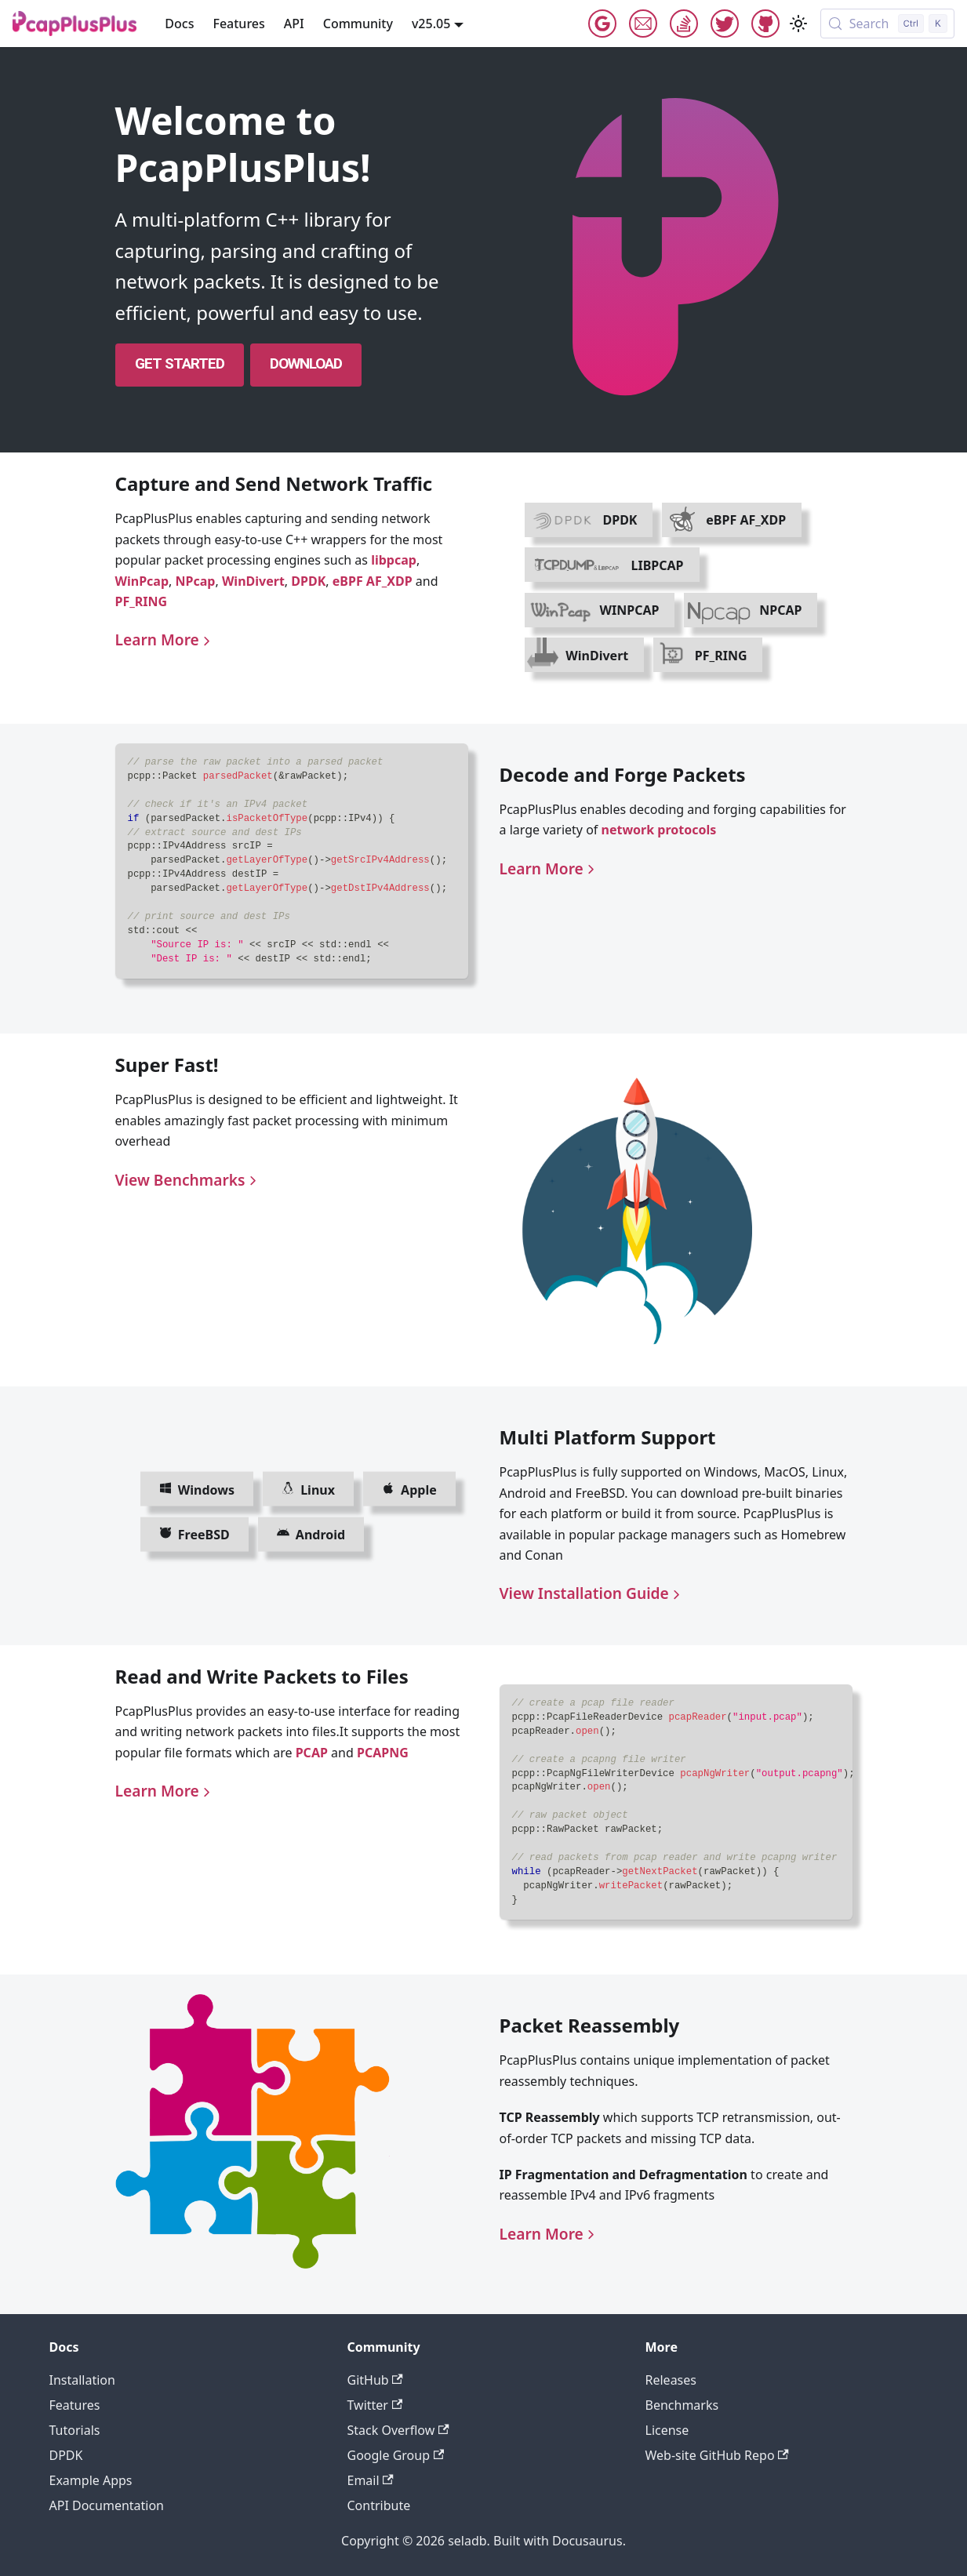 This screenshot has height=2576, width=967. Describe the element at coordinates (91, 2480) in the screenshot. I see `Example Apps` at that location.